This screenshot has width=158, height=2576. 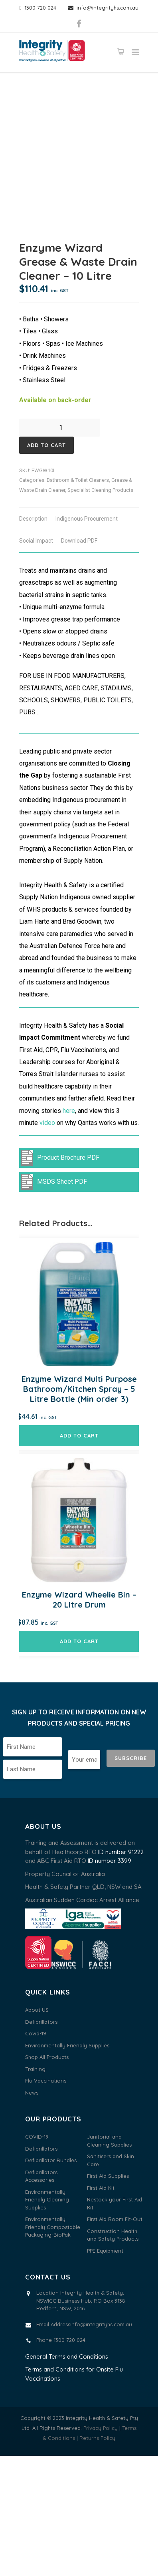 I want to click on 1300 720 024, so click(x=38, y=7).